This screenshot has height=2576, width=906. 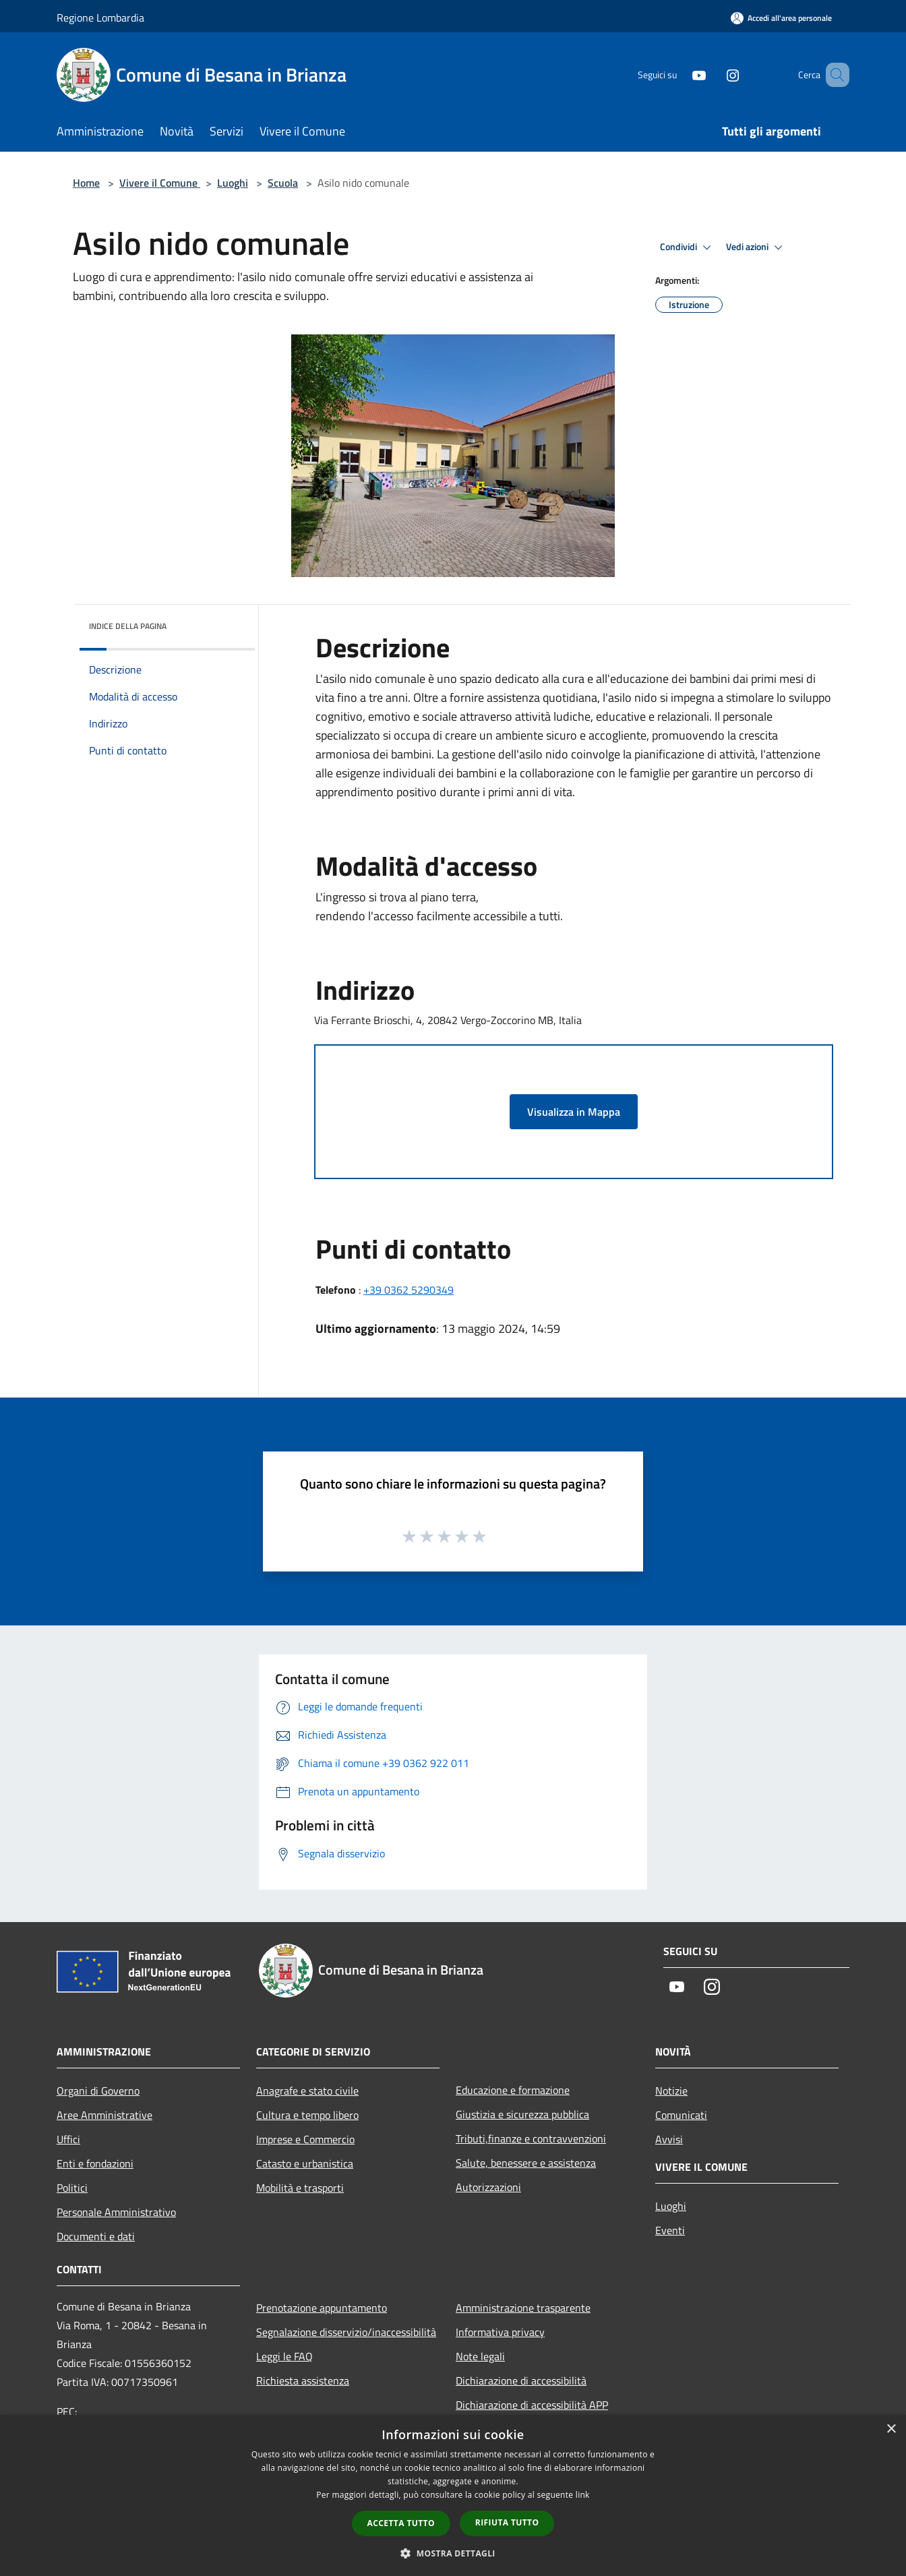 I want to click on × [button], so click(x=891, y=2429).